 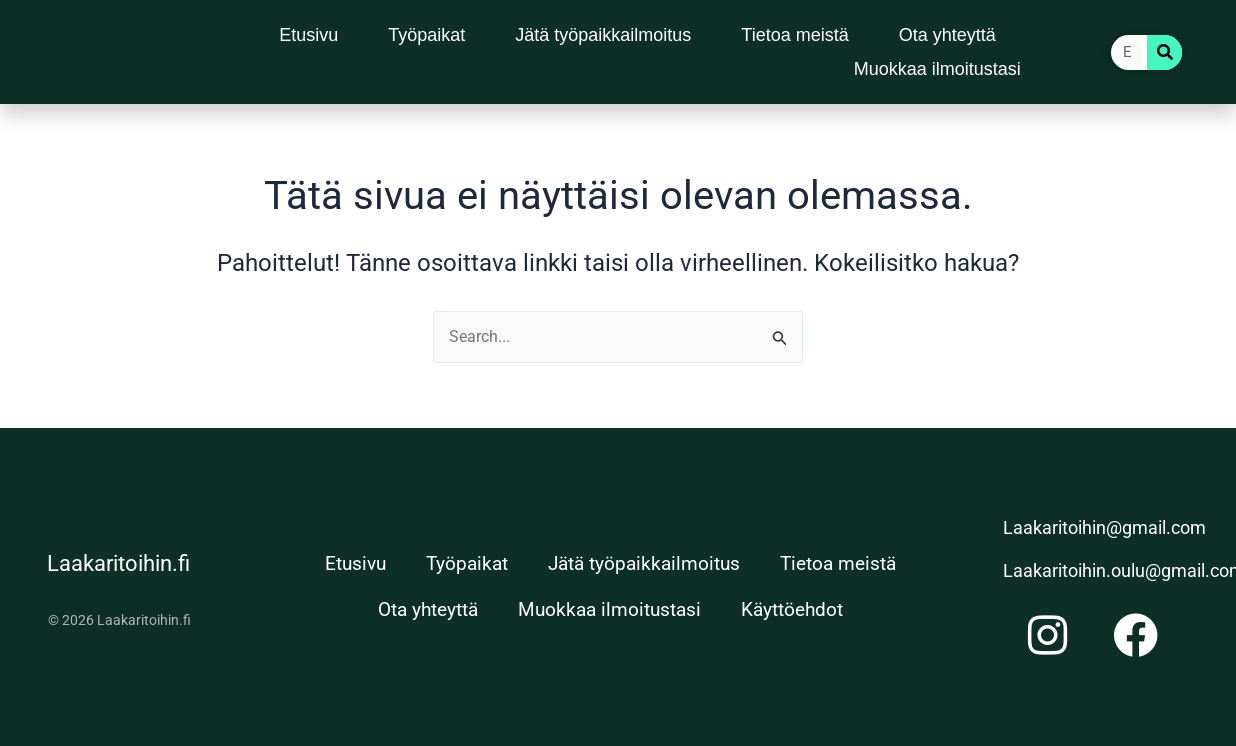 What do you see at coordinates (1164, 52) in the screenshot?
I see `[Search]` at bounding box center [1164, 52].